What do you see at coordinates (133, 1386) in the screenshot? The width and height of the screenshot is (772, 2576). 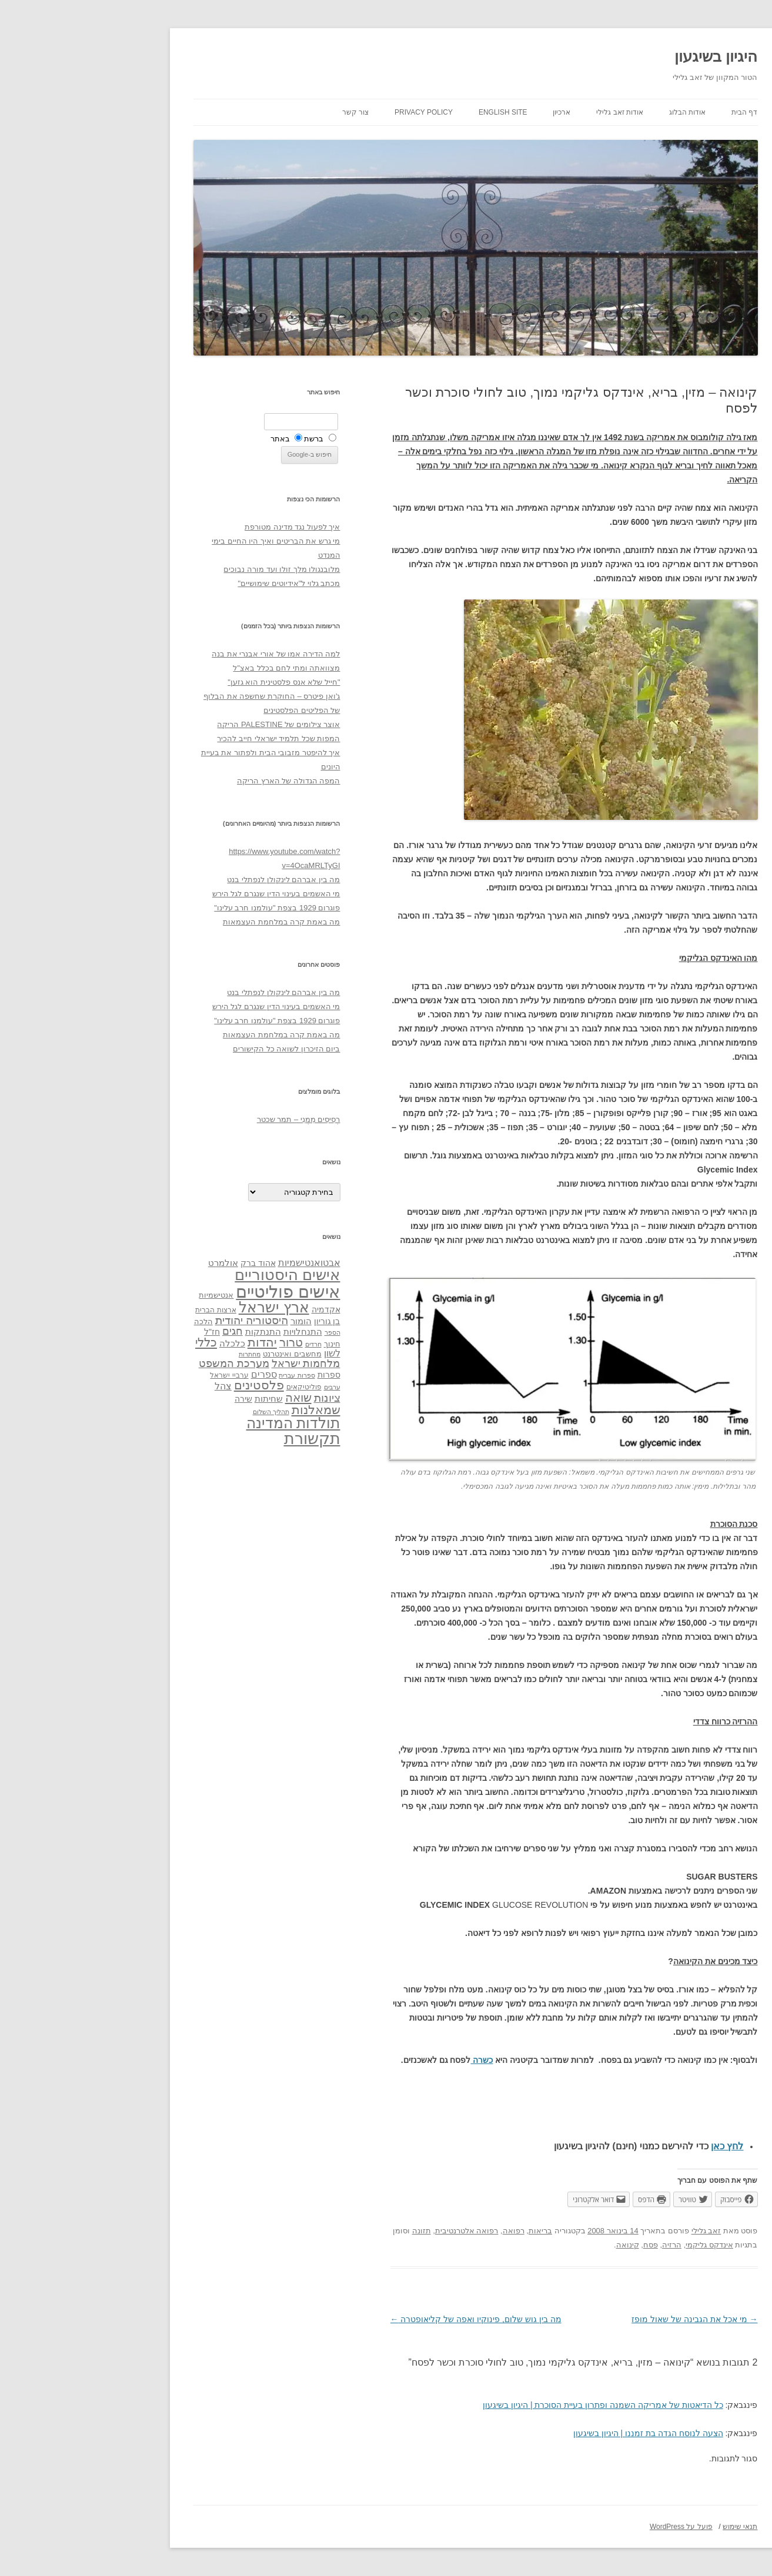 I see `צהל [צהל (46 פריטים)]` at bounding box center [133, 1386].